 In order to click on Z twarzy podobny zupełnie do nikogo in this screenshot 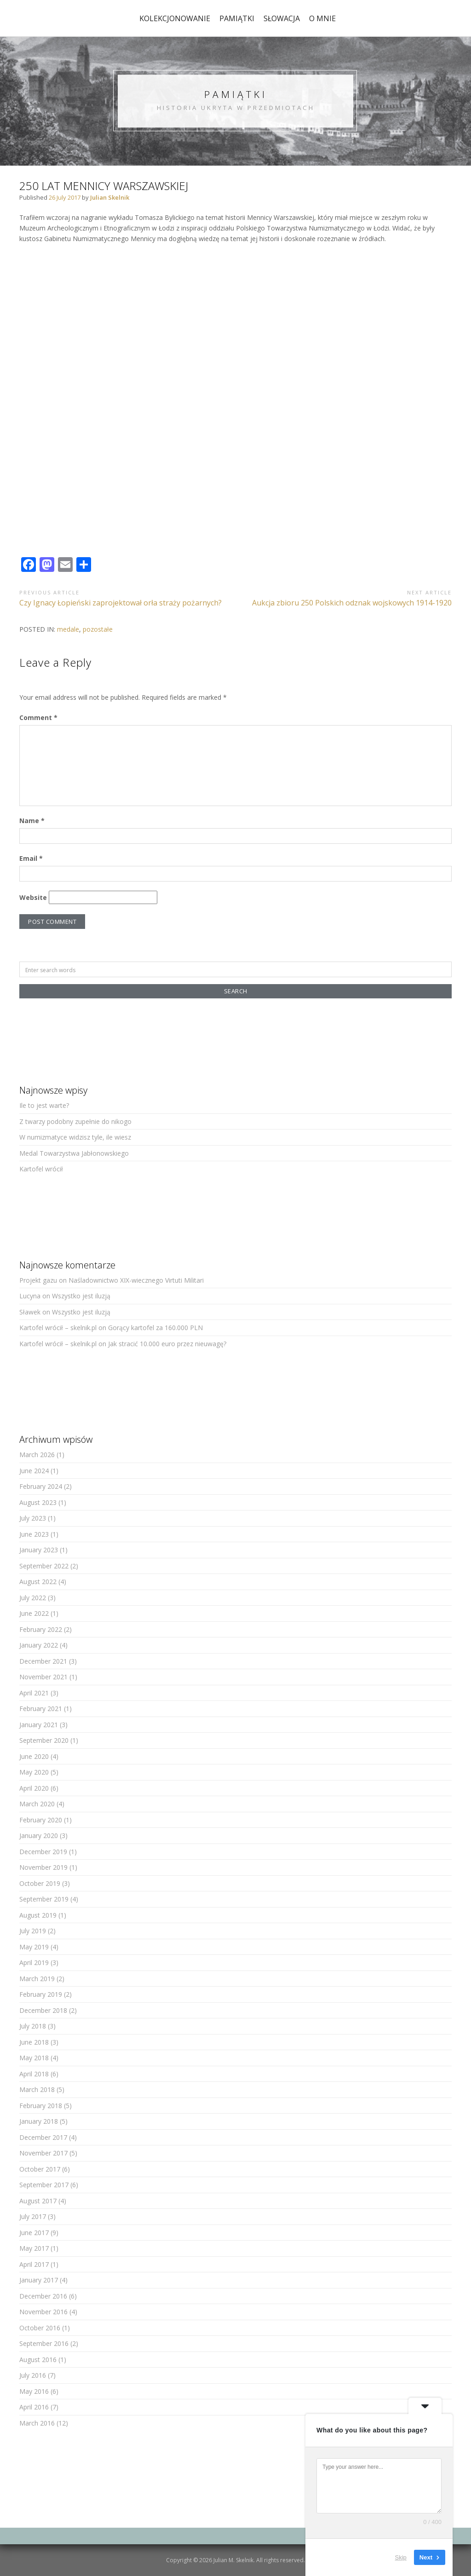, I will do `click(75, 1121)`.